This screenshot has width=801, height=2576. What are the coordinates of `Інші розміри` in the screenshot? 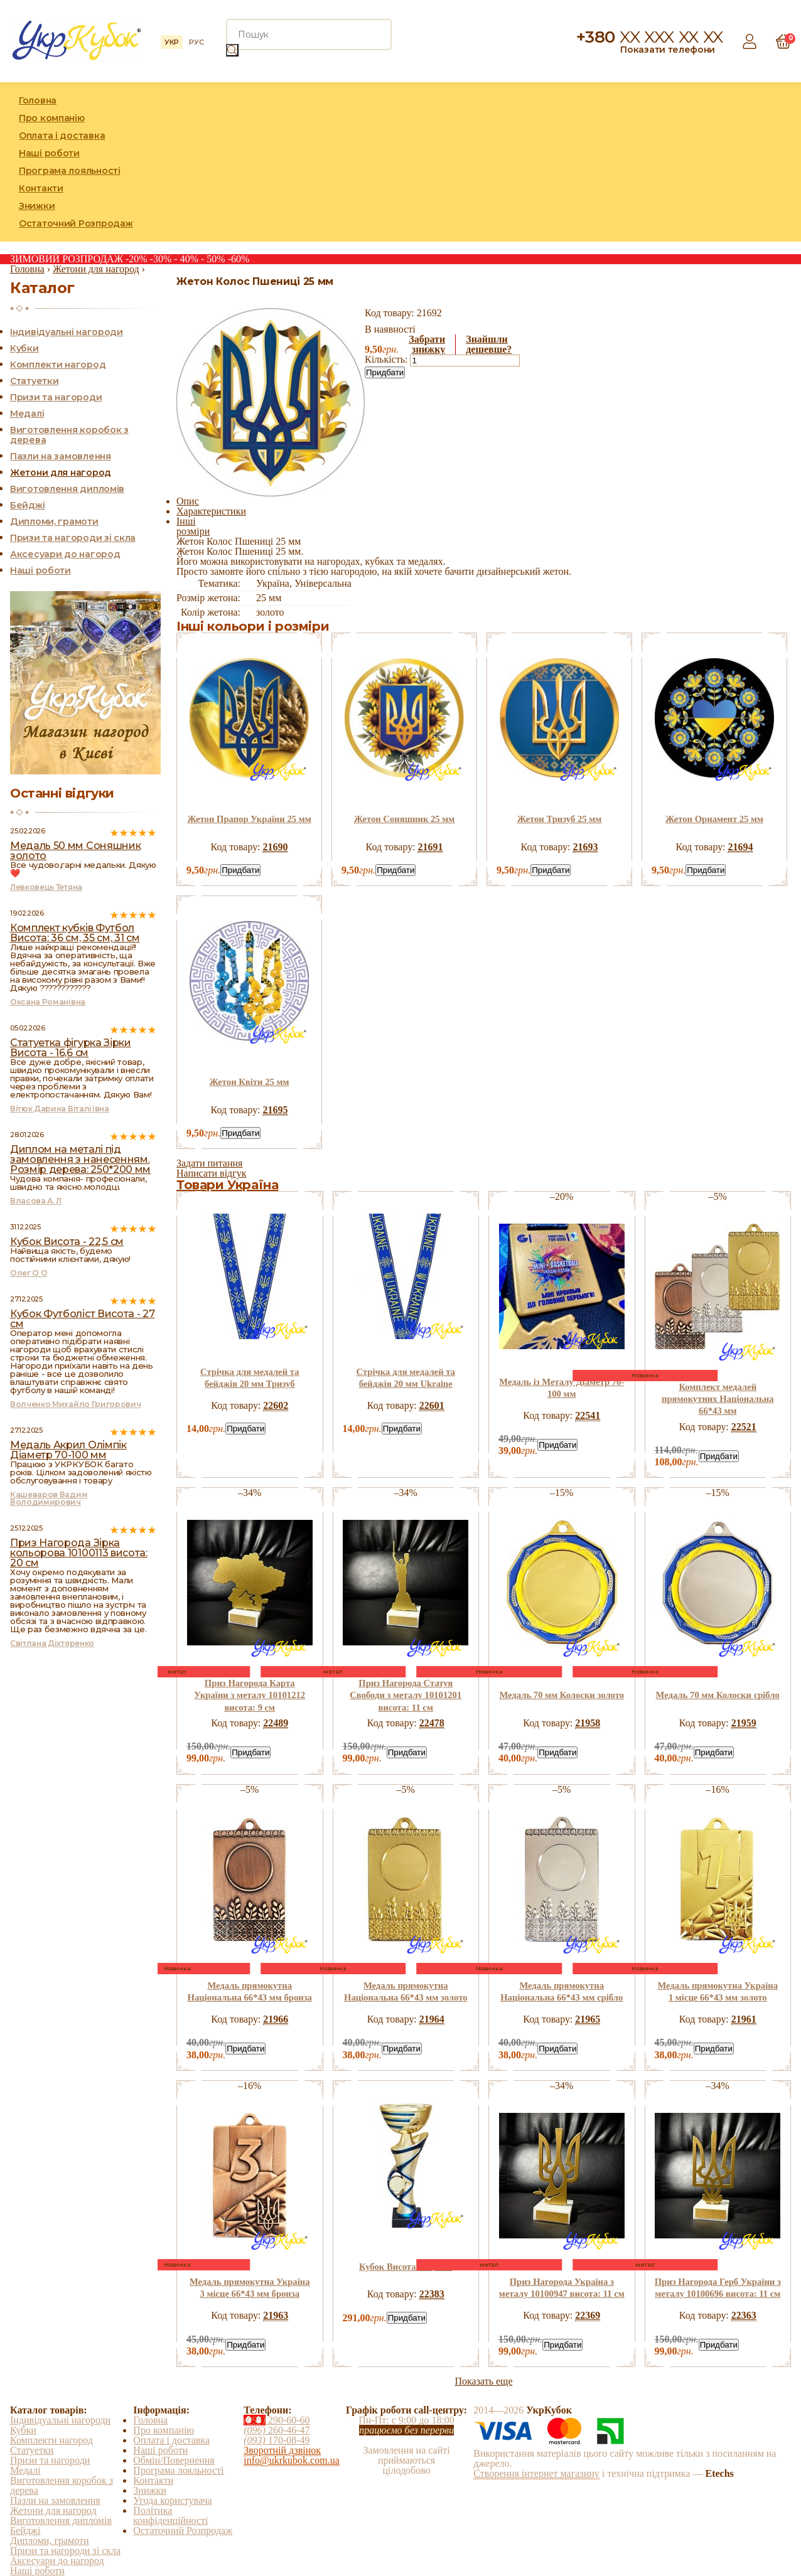 It's located at (193, 526).